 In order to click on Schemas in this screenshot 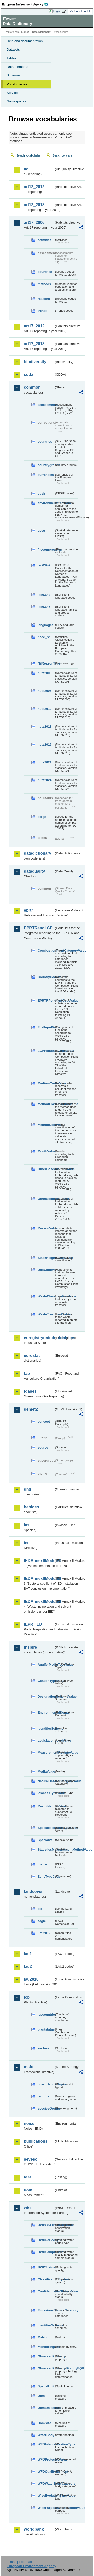, I will do `click(14, 75)`.